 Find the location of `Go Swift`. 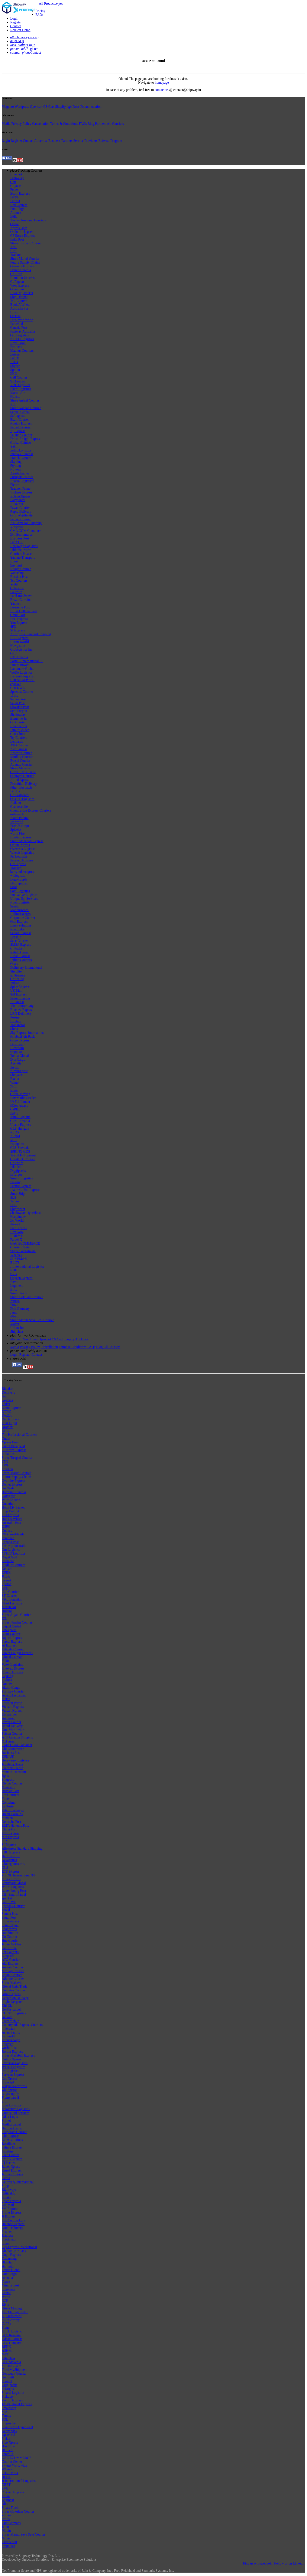

Go Swift is located at coordinates (16, 1163).